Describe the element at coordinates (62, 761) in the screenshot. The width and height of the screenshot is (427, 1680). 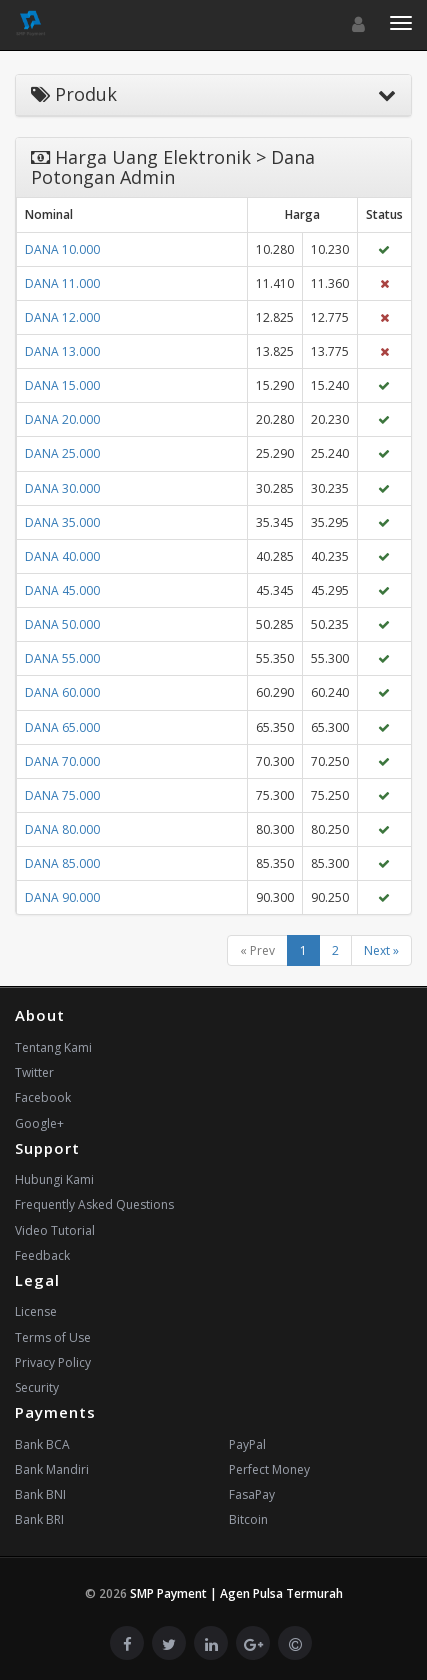
I see `DANA 70.000` at that location.